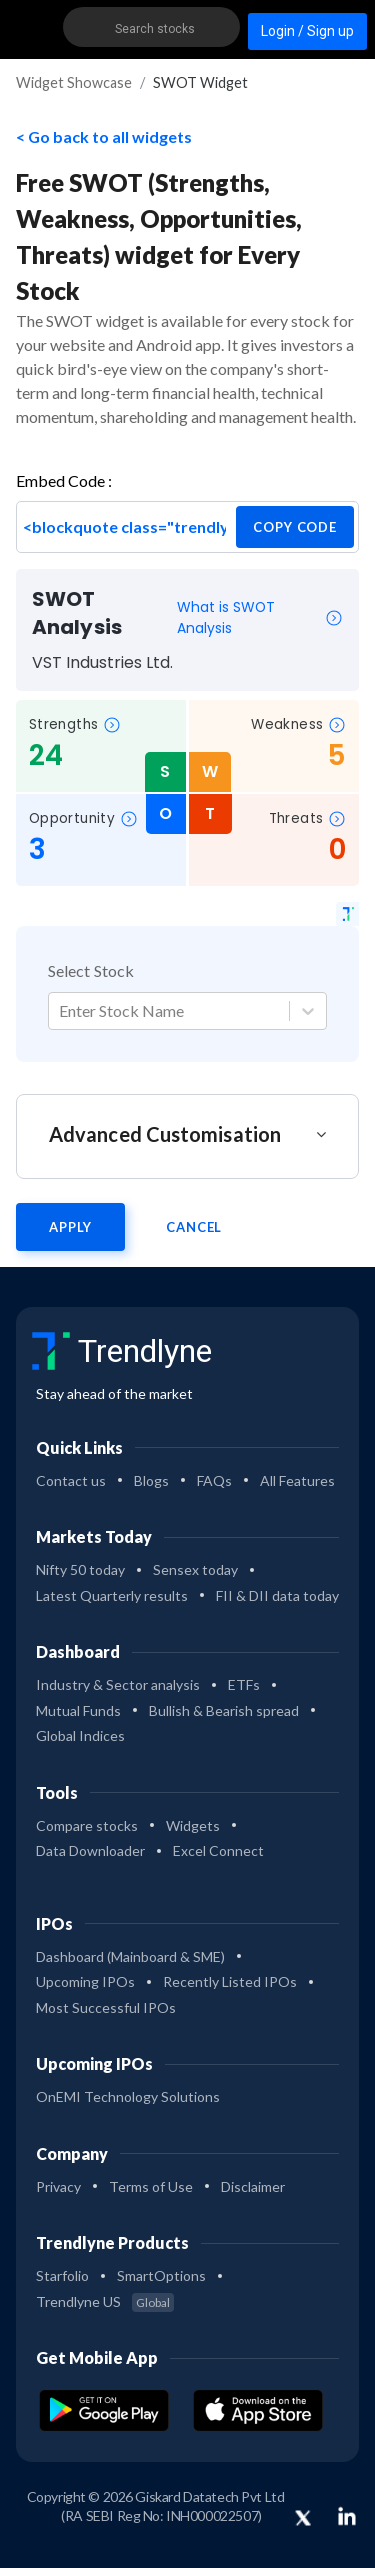 The width and height of the screenshot is (375, 2568). I want to click on Upcoming IPOs, so click(85, 1981).